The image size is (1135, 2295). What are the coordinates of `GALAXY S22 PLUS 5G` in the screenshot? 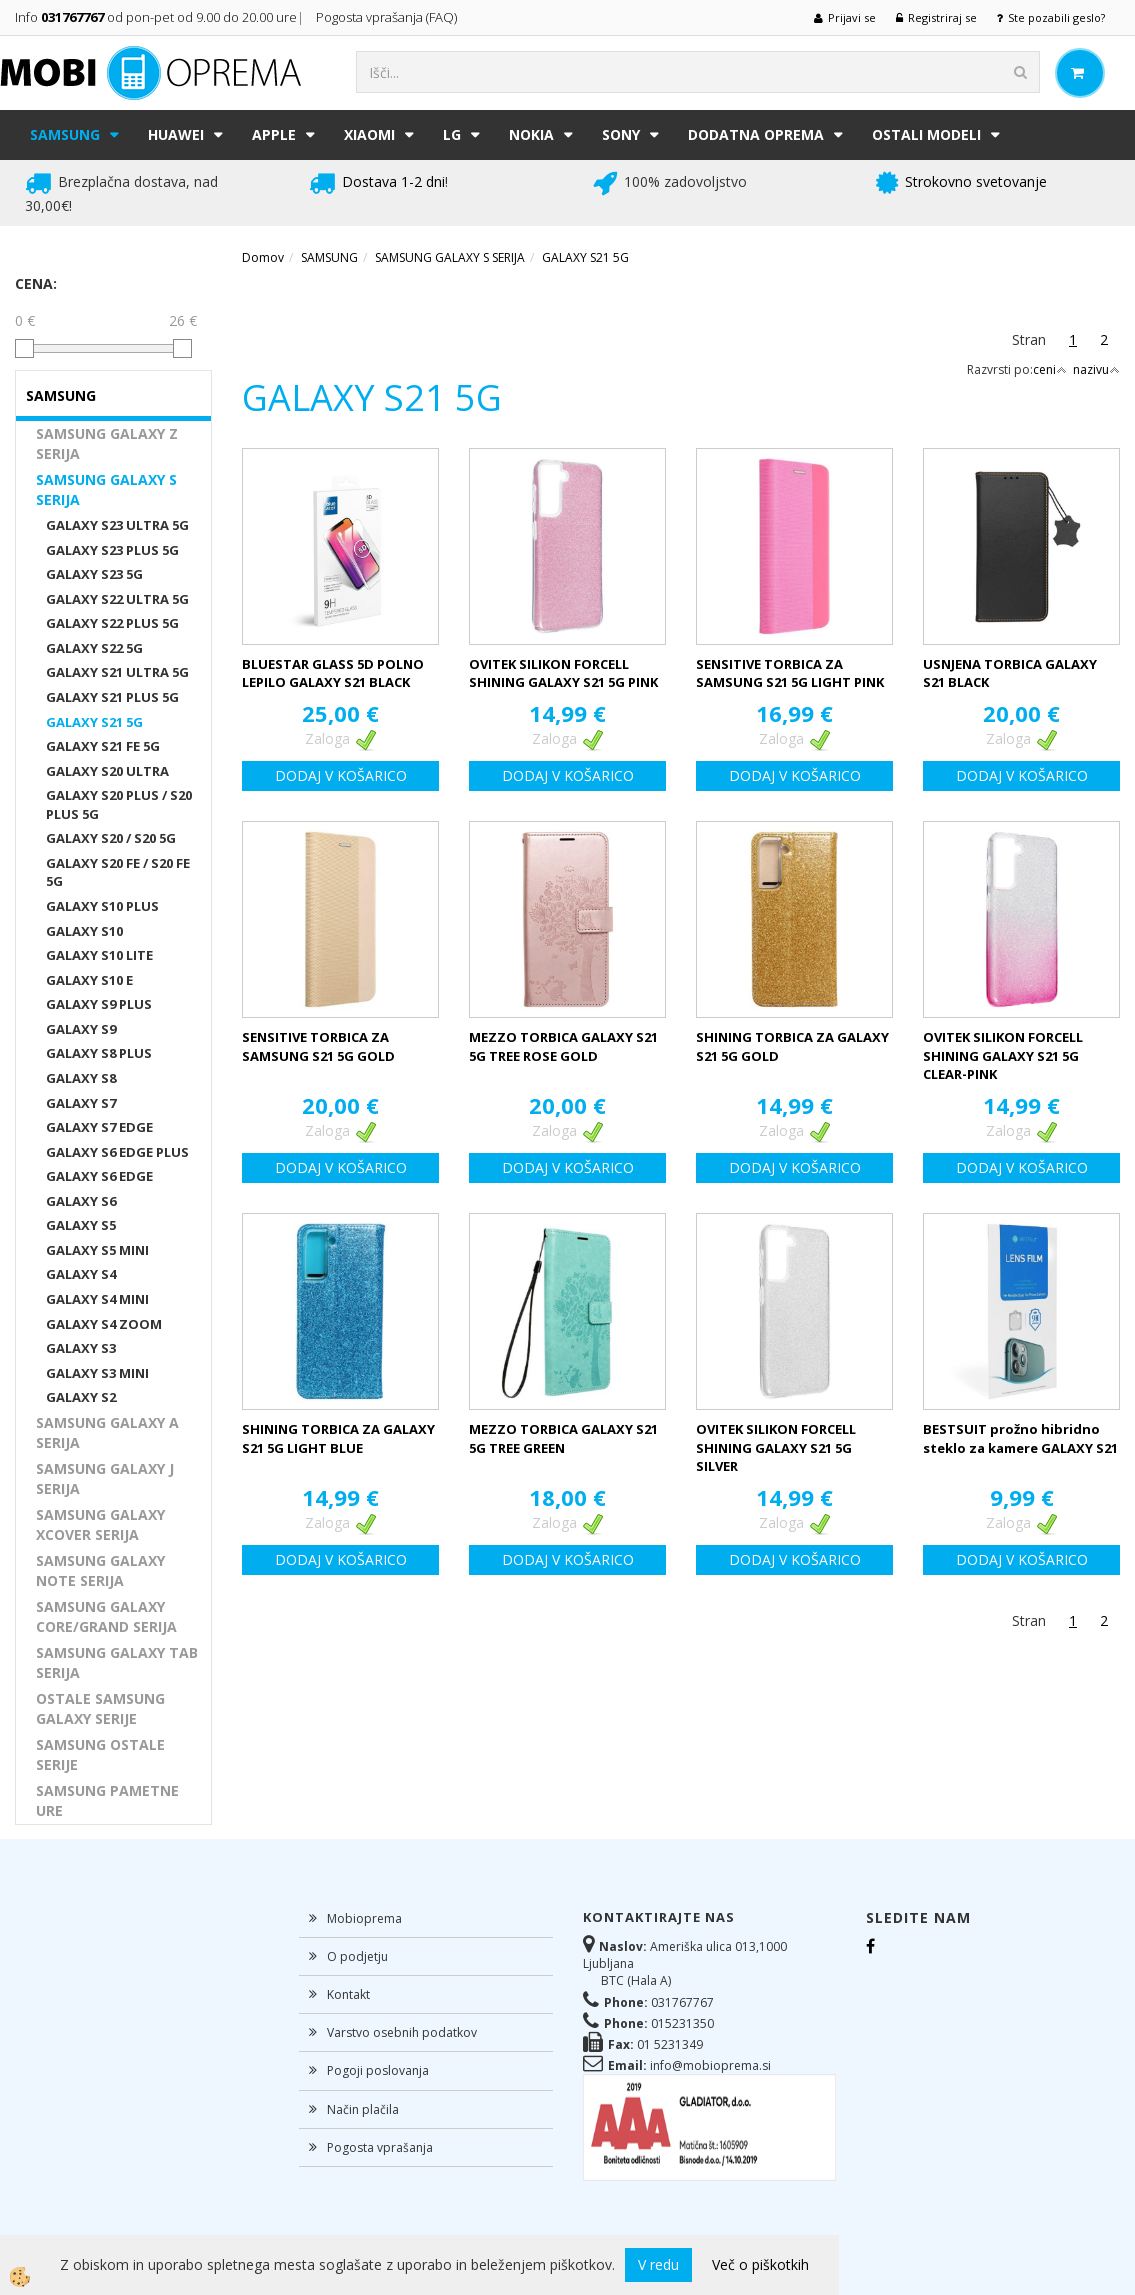 It's located at (112, 623).